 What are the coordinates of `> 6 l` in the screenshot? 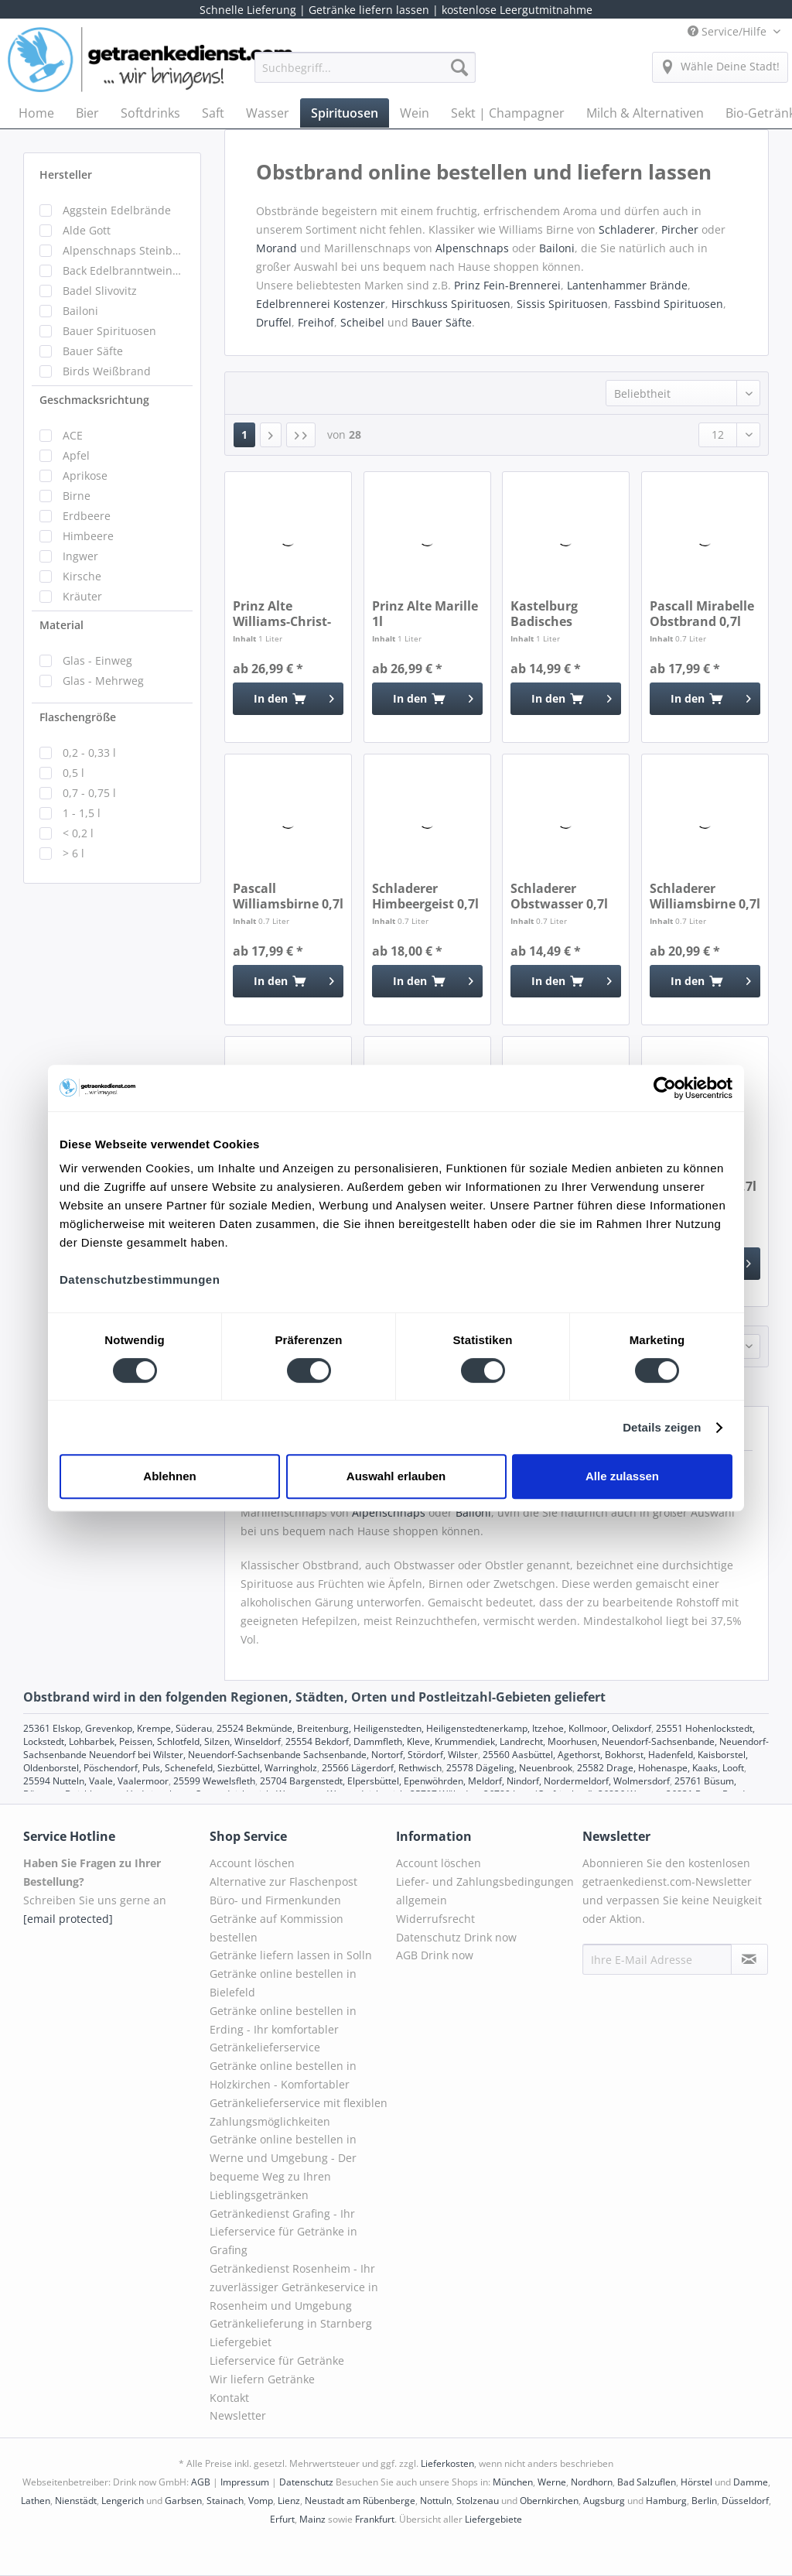 It's located at (73, 853).